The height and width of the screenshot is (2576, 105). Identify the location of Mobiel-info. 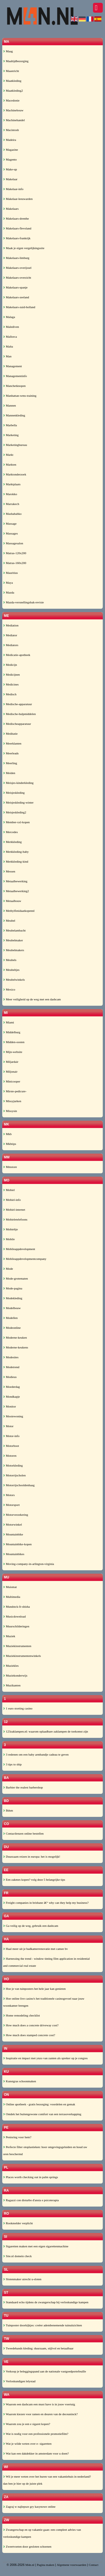
(12, 1199).